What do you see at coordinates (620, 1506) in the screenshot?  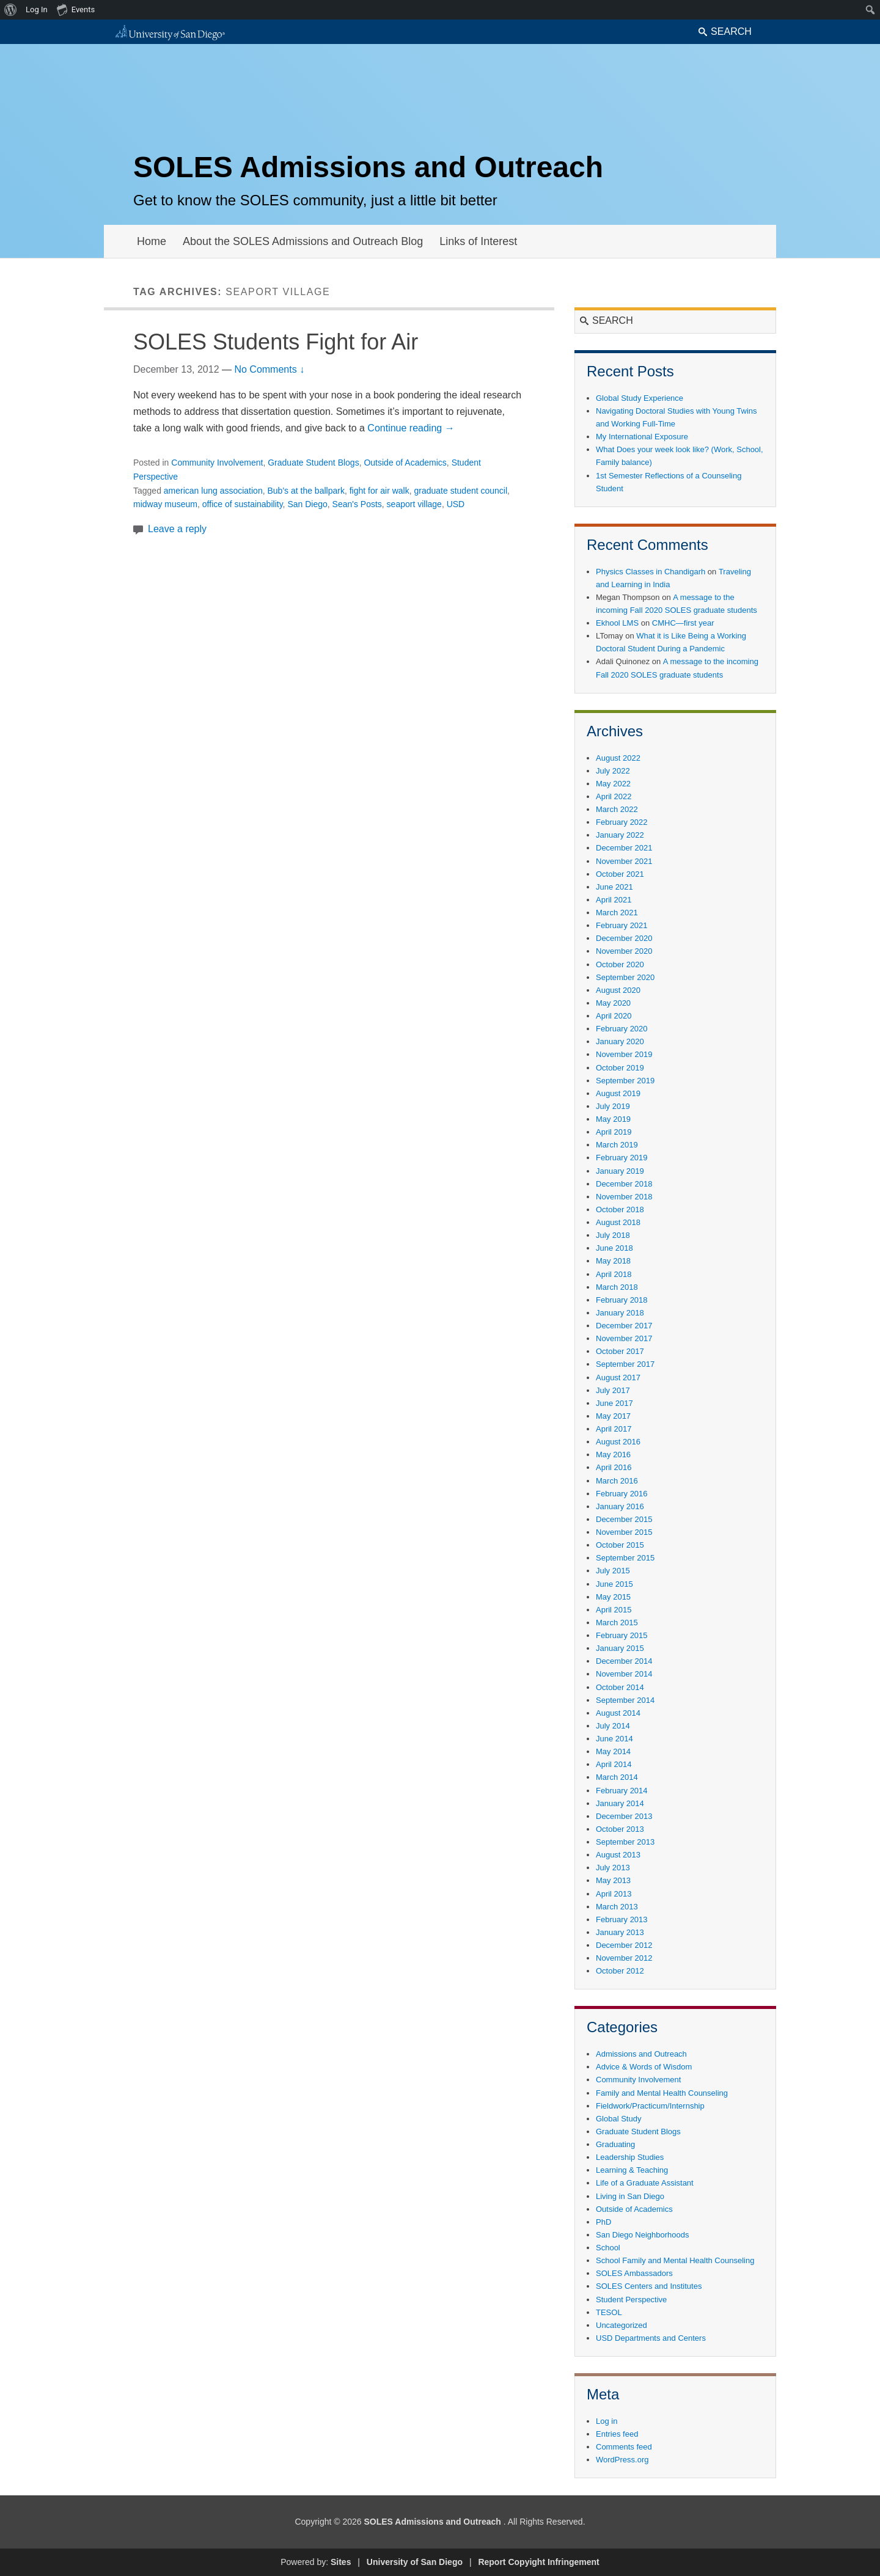 I see `January 2016` at bounding box center [620, 1506].